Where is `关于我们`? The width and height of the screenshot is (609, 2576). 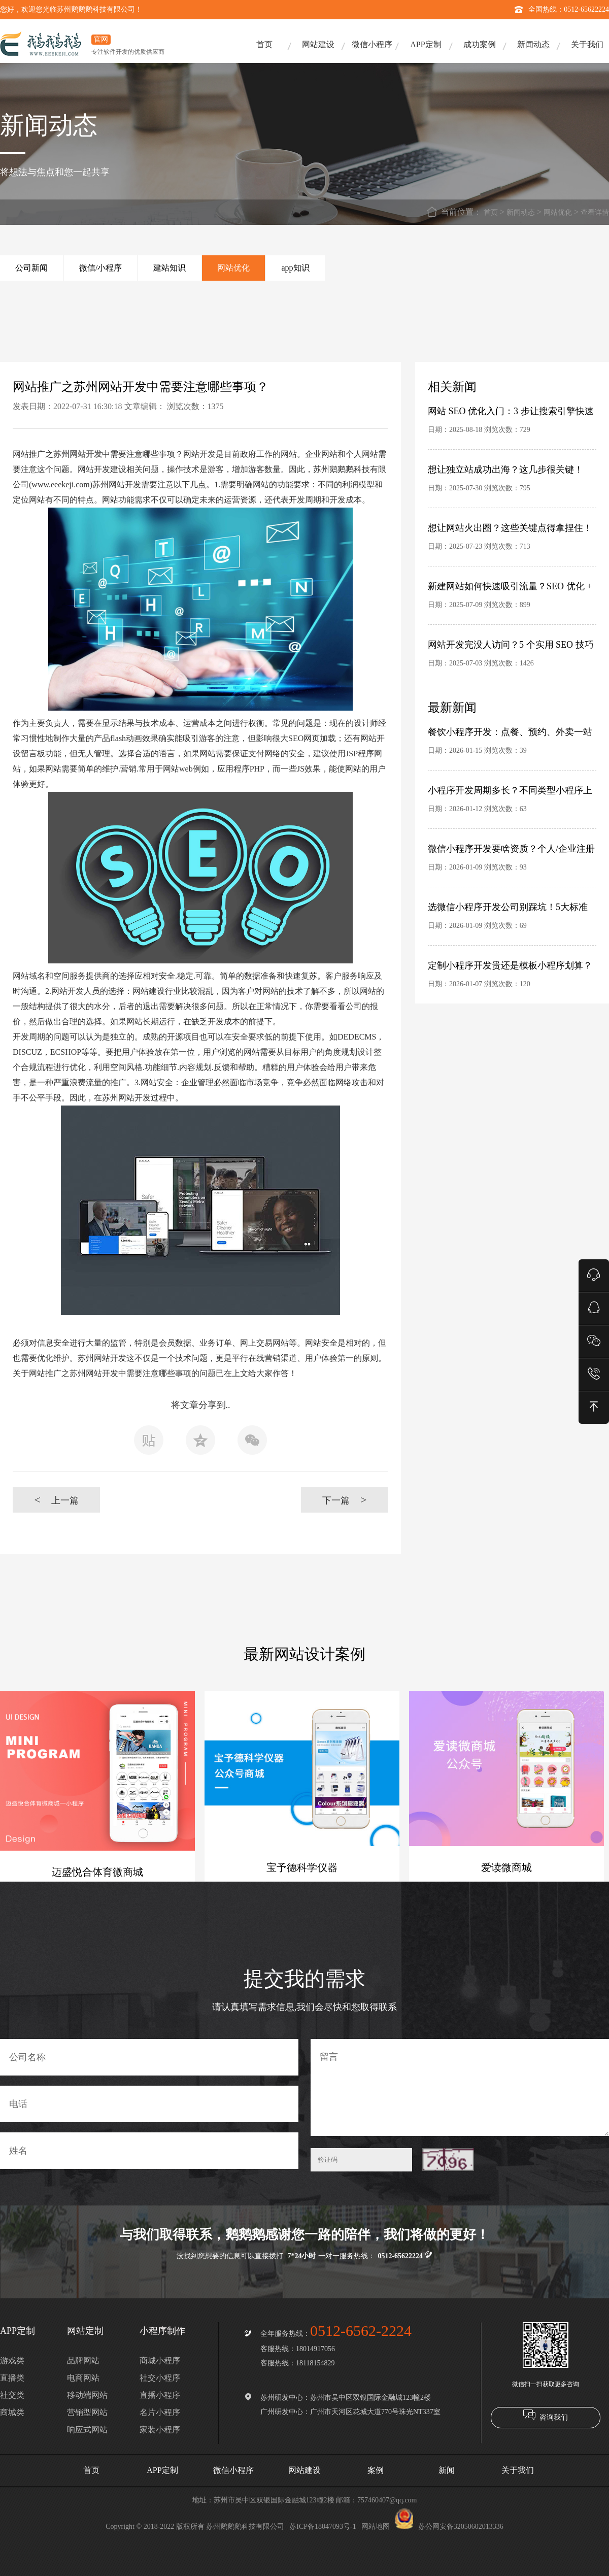 关于我们 is located at coordinates (587, 44).